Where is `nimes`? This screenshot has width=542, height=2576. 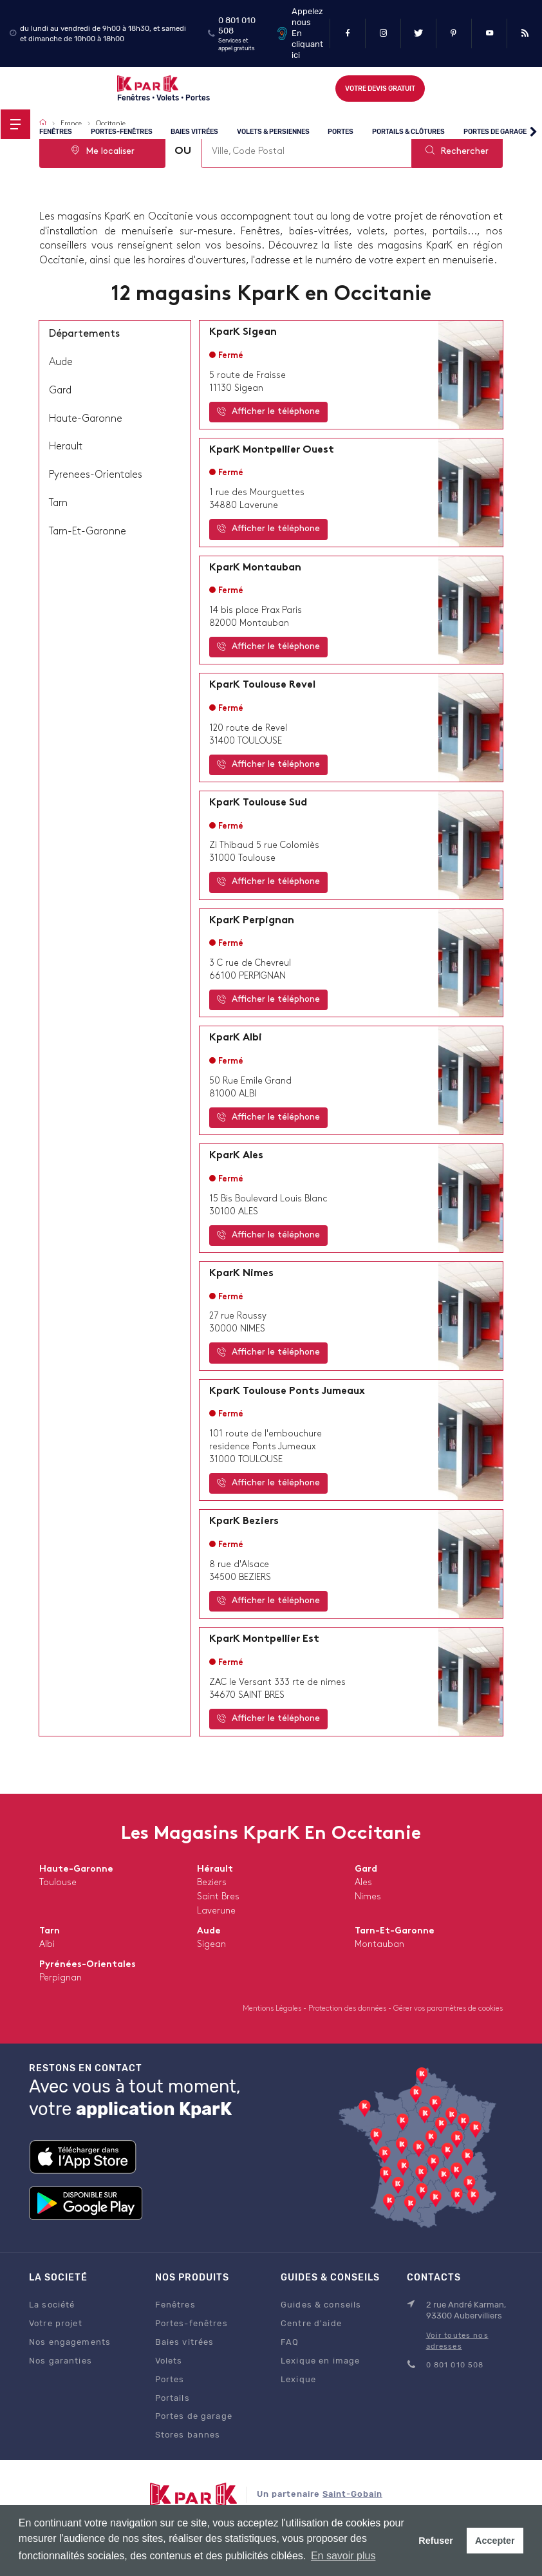
nimes is located at coordinates (368, 1897).